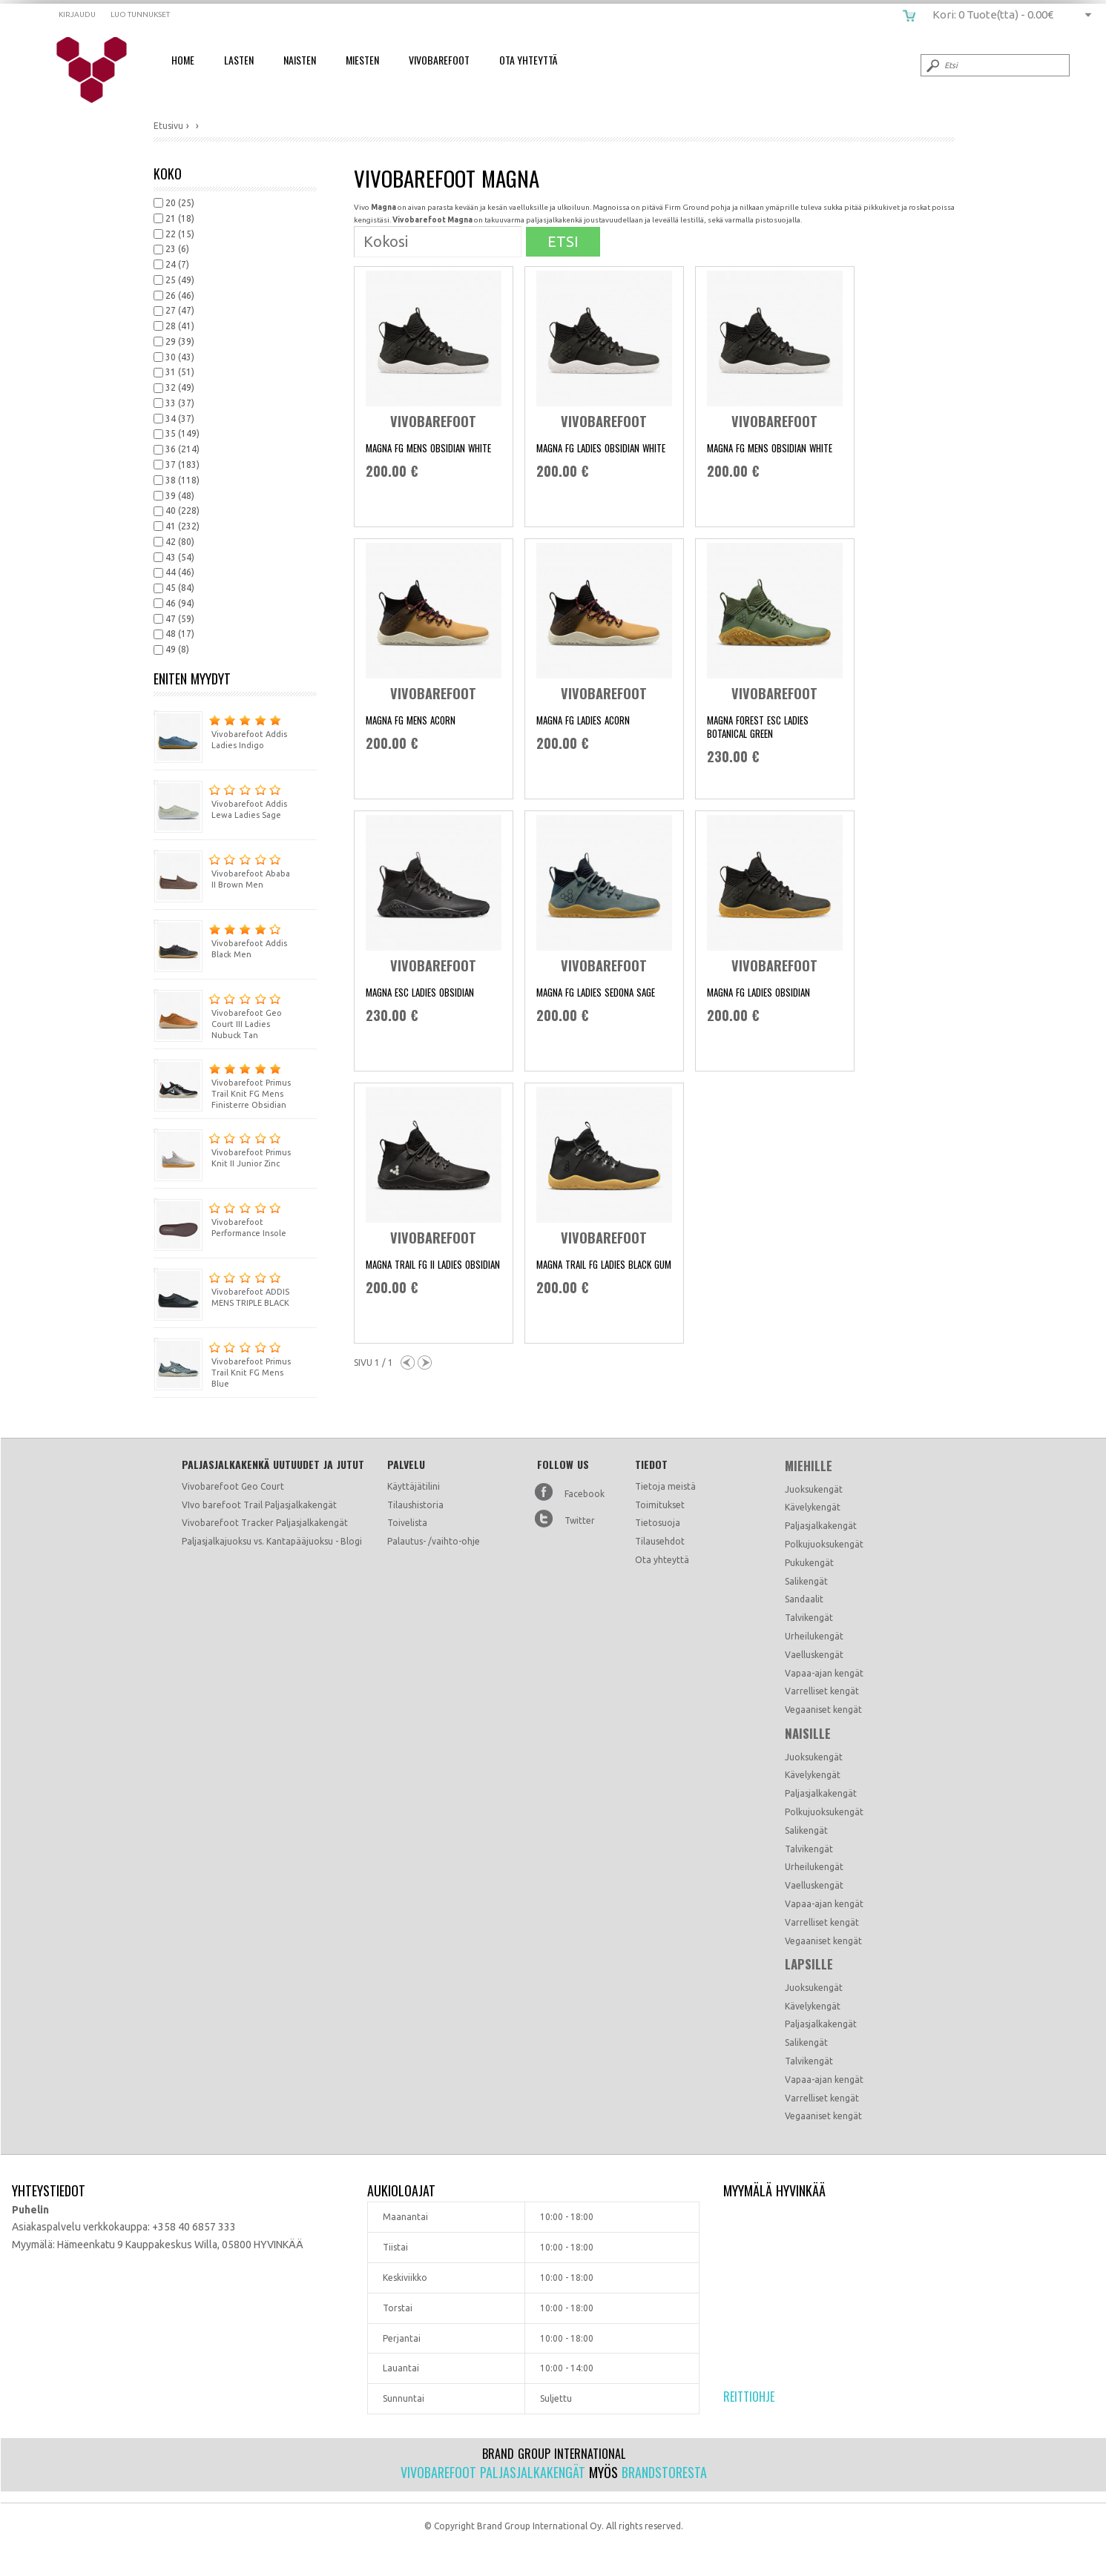 The image size is (1106, 2576). Describe the element at coordinates (222, 1148) in the screenshot. I see `Vivobarefoot Primus Knit II Junior Zinc` at that location.